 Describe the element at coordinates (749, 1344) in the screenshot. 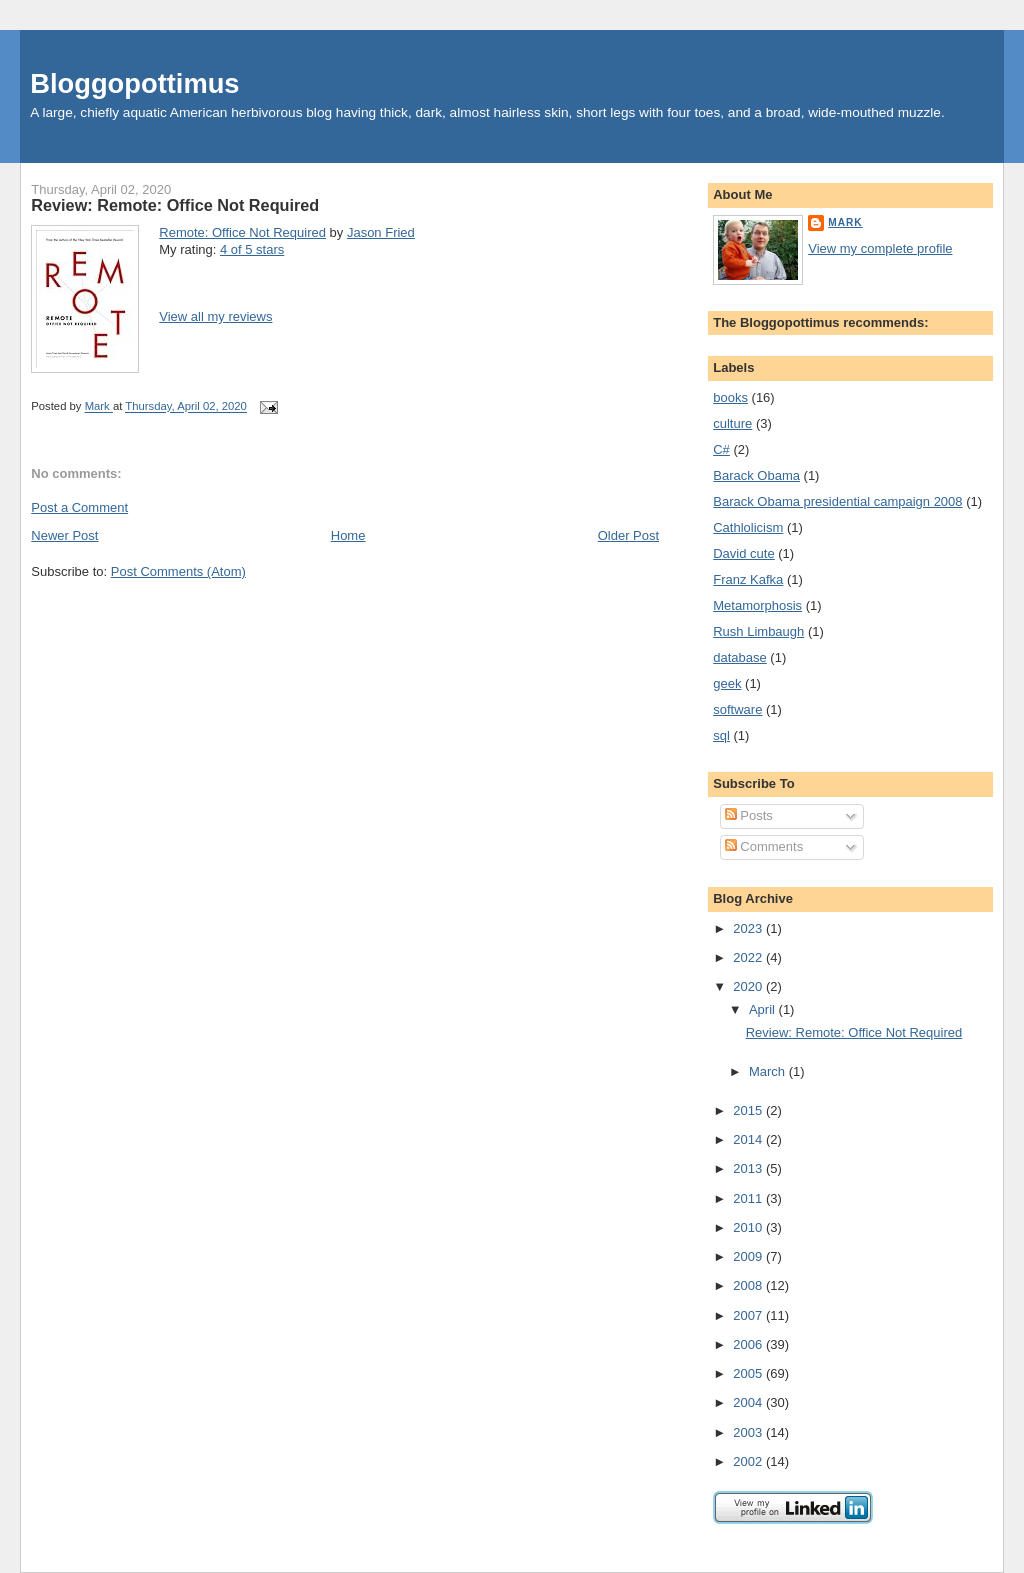

I see `2006` at that location.